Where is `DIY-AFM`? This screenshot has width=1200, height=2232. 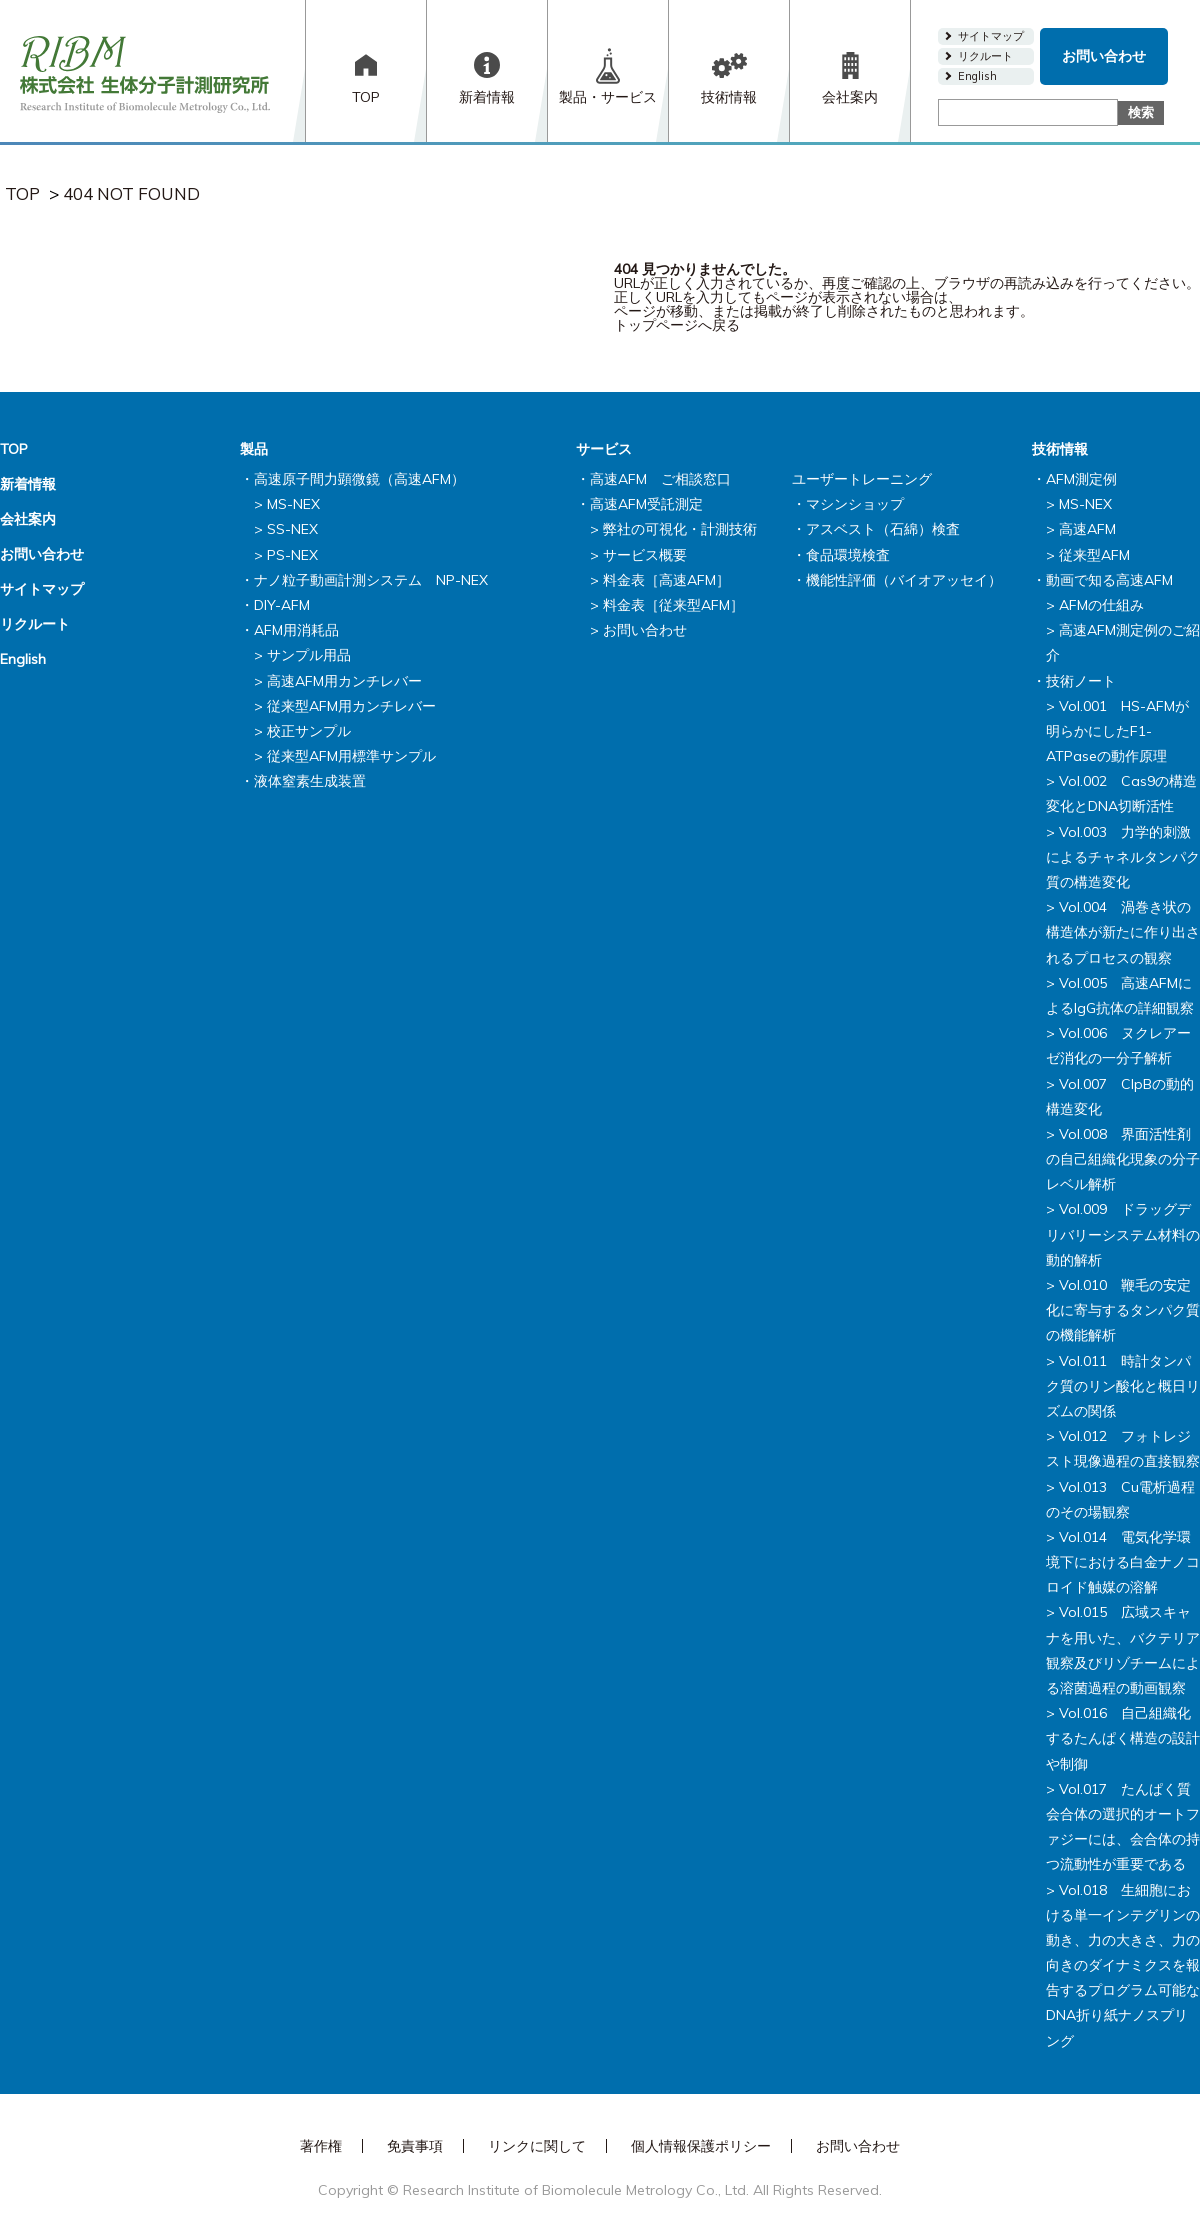
DIY-AFM is located at coordinates (282, 605).